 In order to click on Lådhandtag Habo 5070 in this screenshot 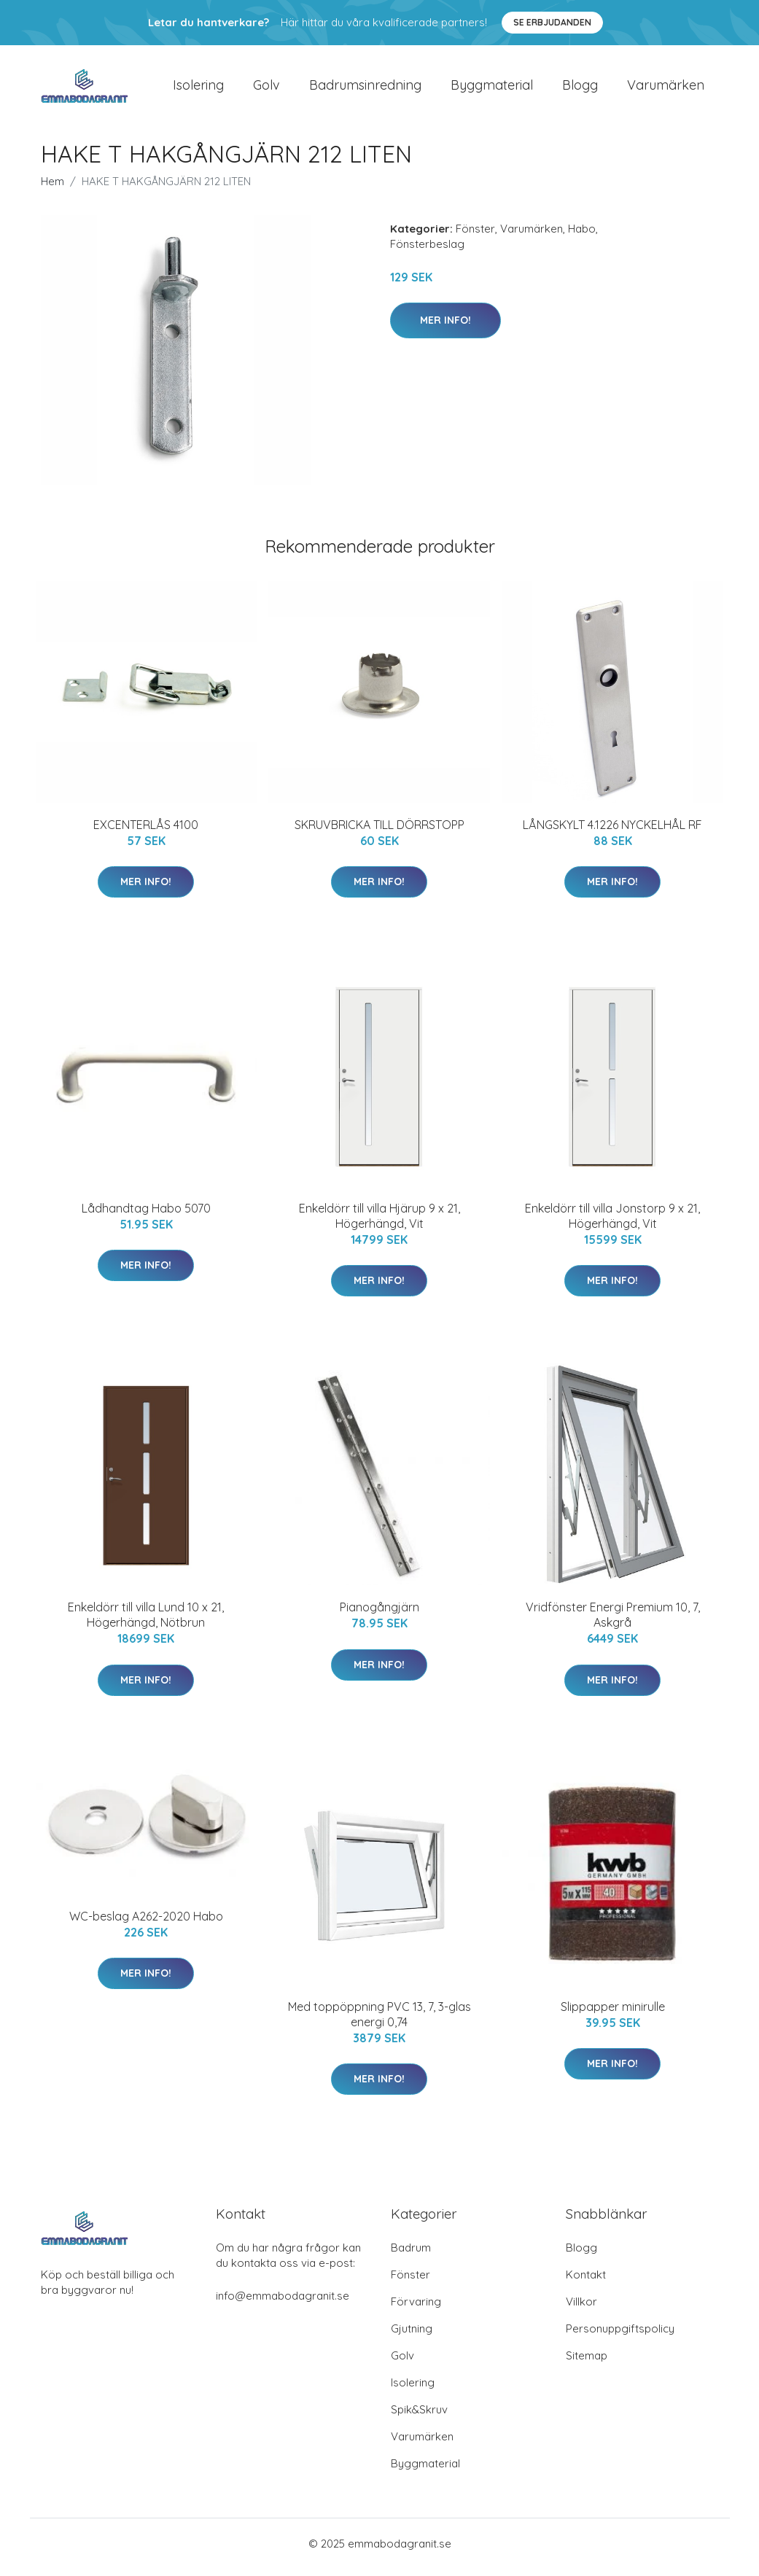, I will do `click(146, 1215)`.